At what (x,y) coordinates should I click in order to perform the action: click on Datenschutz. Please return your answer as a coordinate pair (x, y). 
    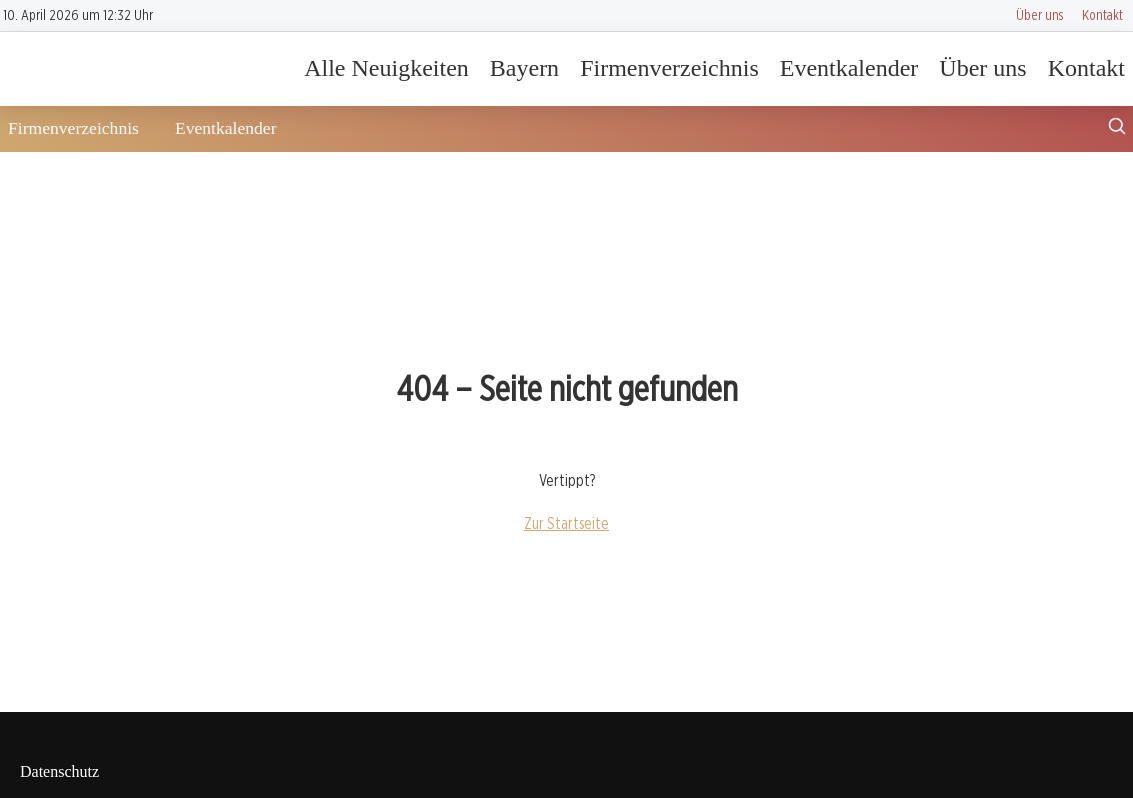
    Looking at the image, I should click on (59, 771).